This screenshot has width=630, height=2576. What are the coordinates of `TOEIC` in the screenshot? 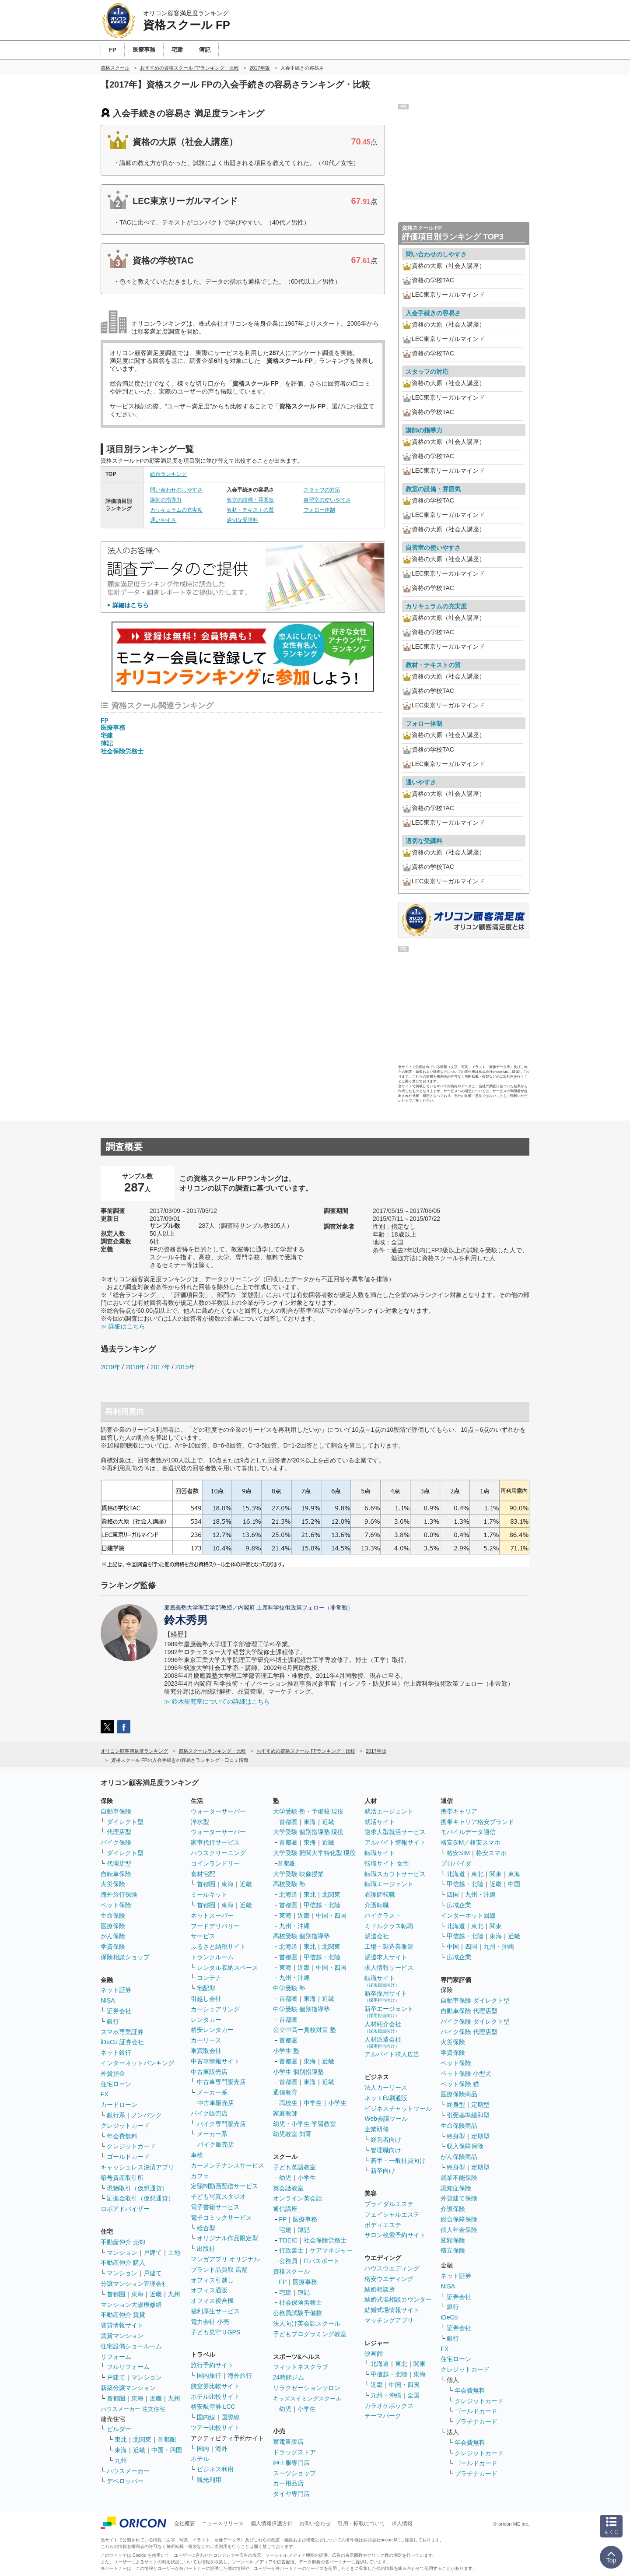 It's located at (288, 2240).